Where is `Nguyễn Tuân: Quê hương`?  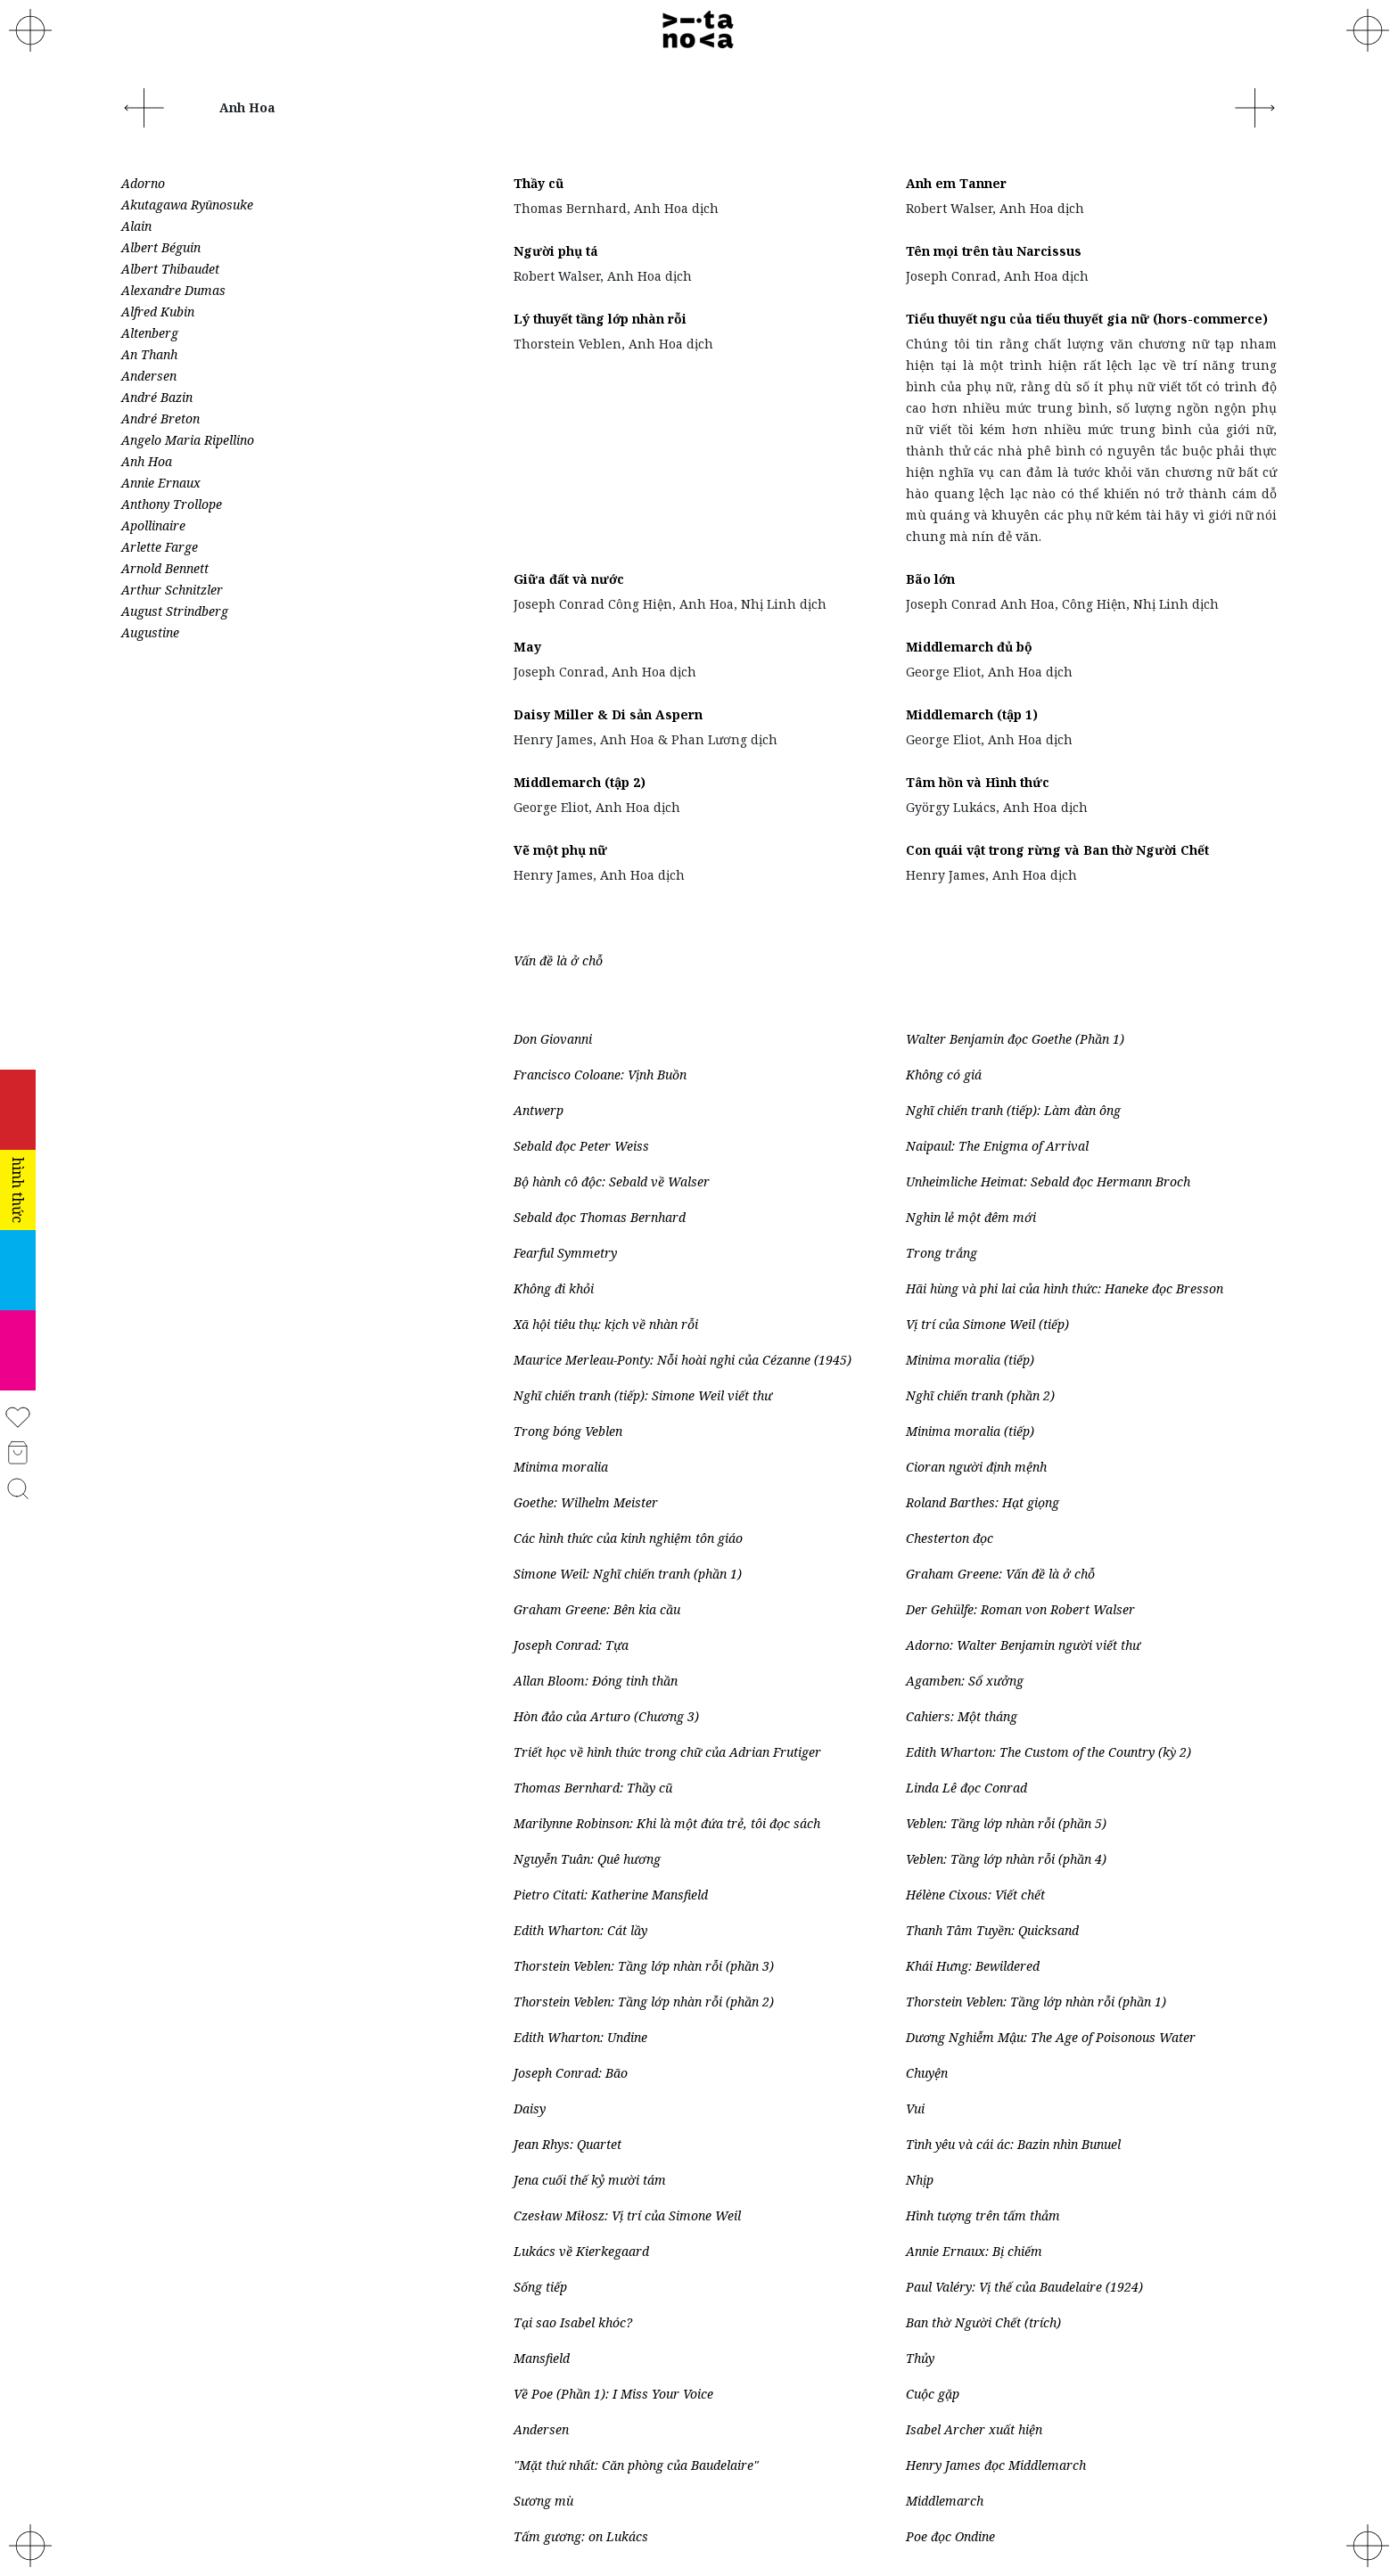
Nguyễn Tuân: Quê hương is located at coordinates (587, 1858).